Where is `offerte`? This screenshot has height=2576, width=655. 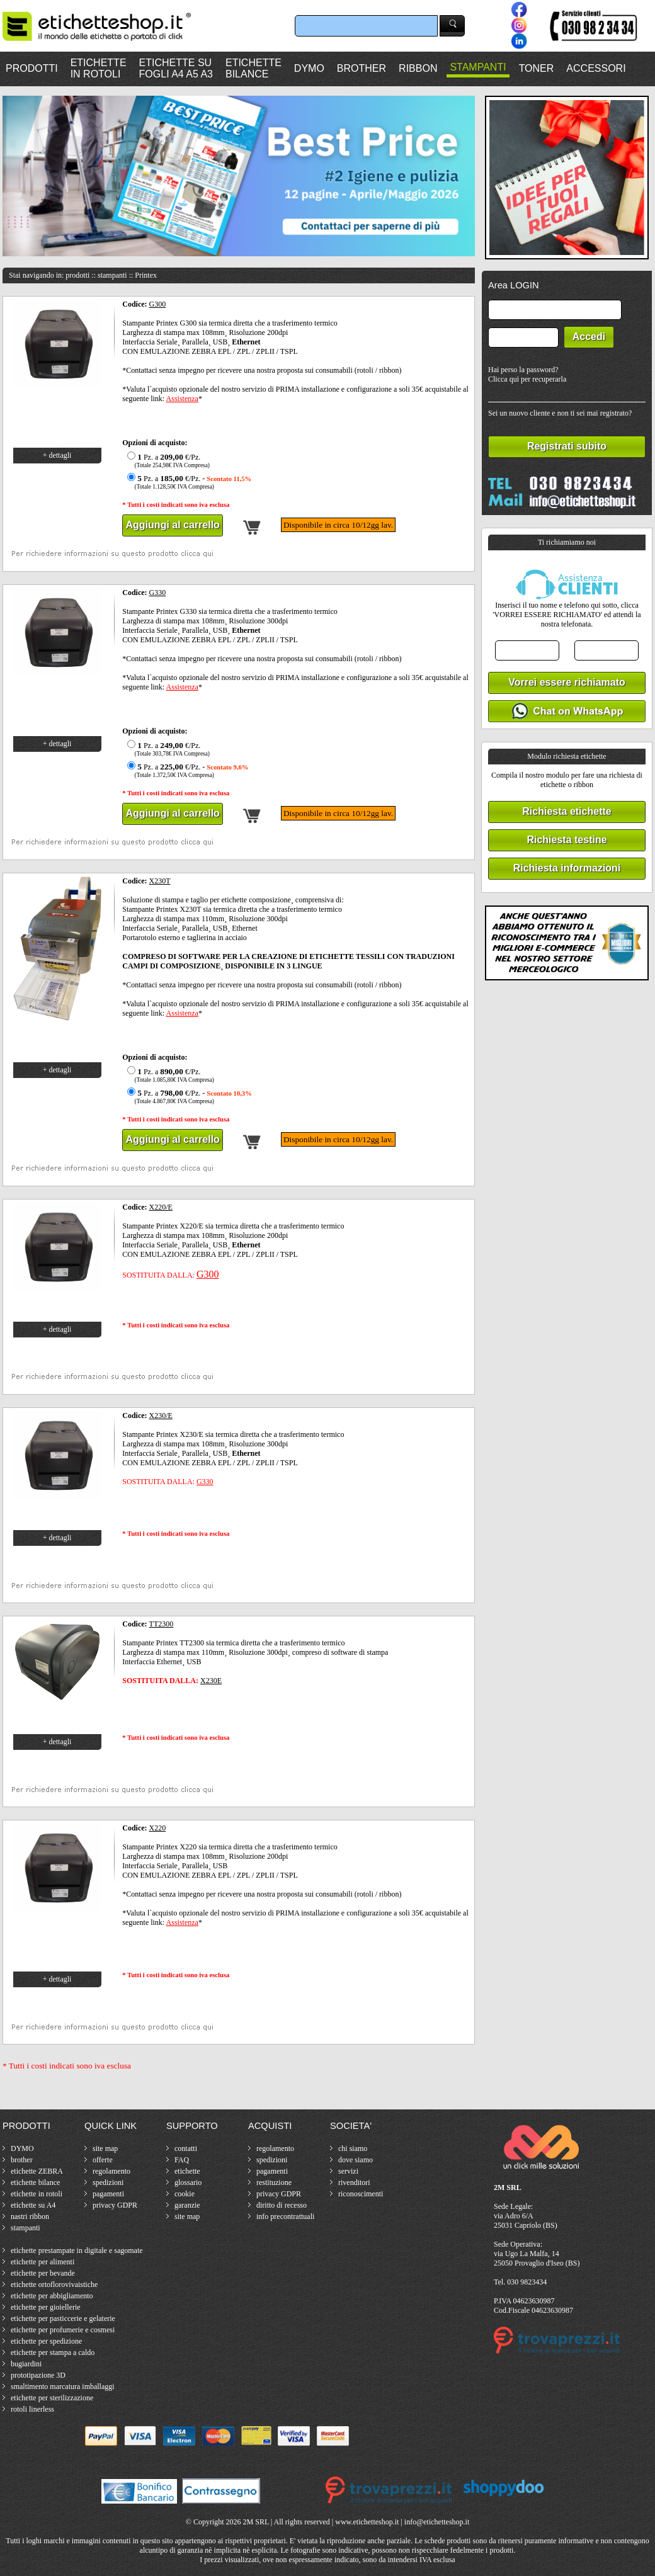
offerte is located at coordinates (103, 2159).